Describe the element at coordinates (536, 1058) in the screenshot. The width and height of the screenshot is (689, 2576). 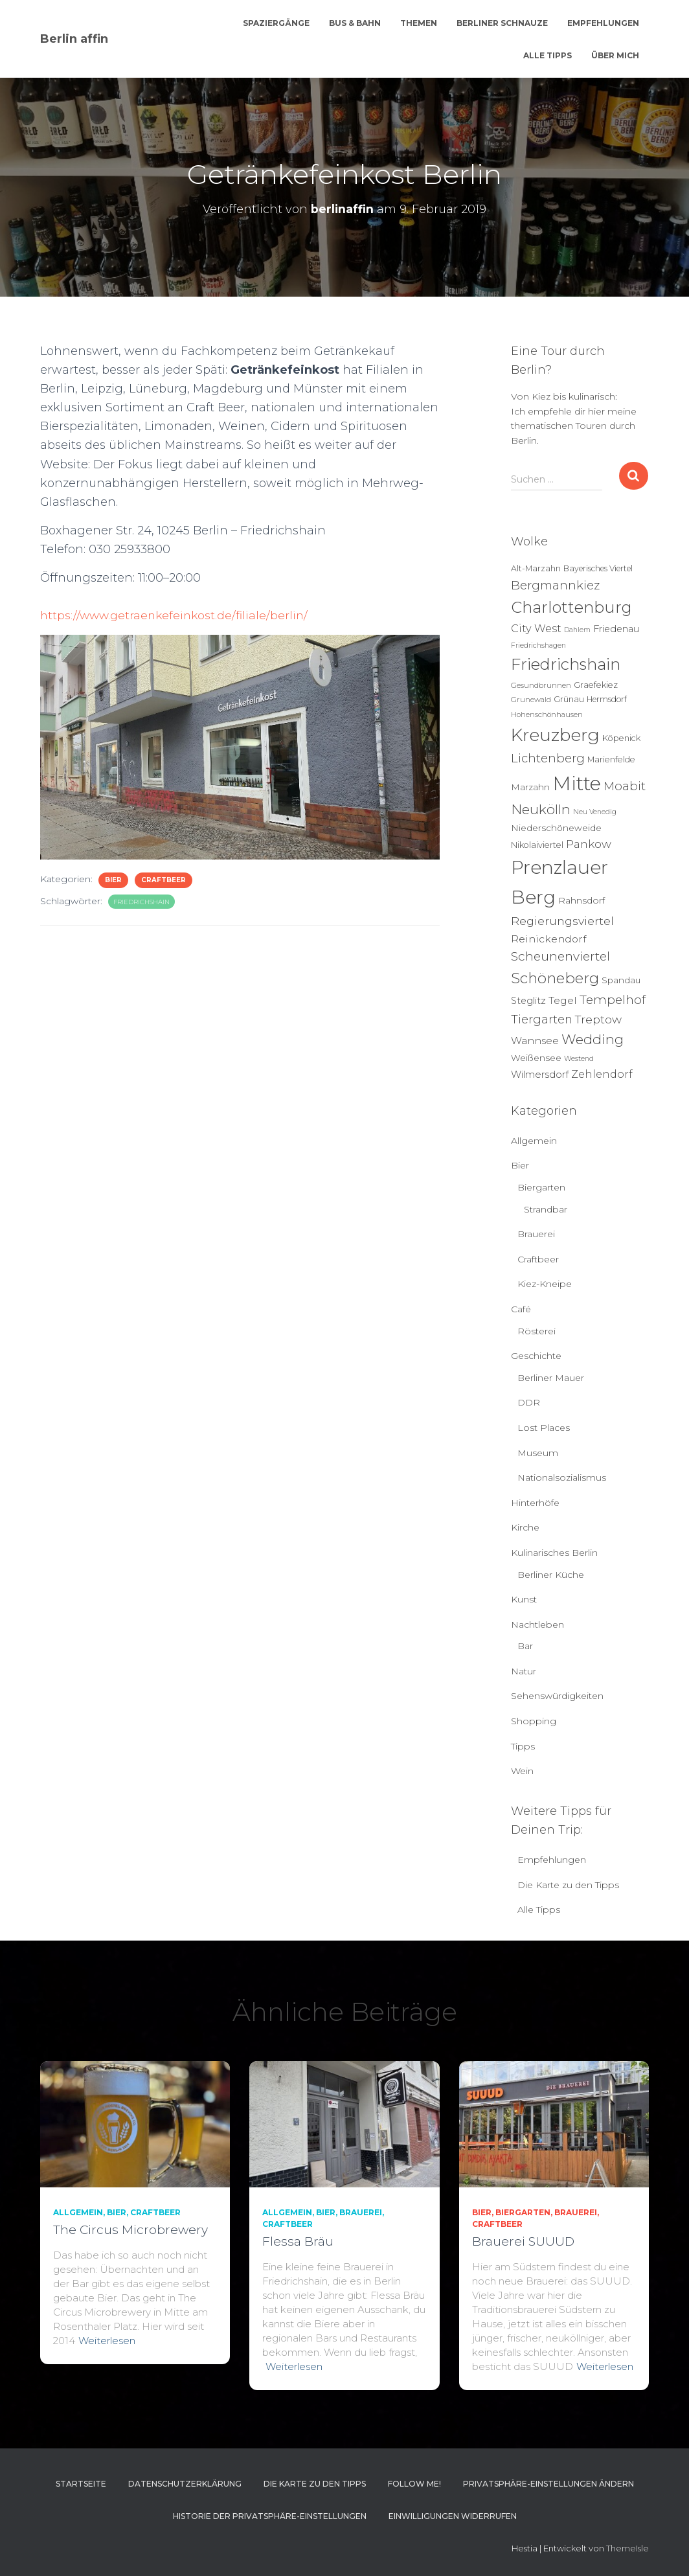
I see `Weißensee [Weißensee (8 Einträge)]` at that location.